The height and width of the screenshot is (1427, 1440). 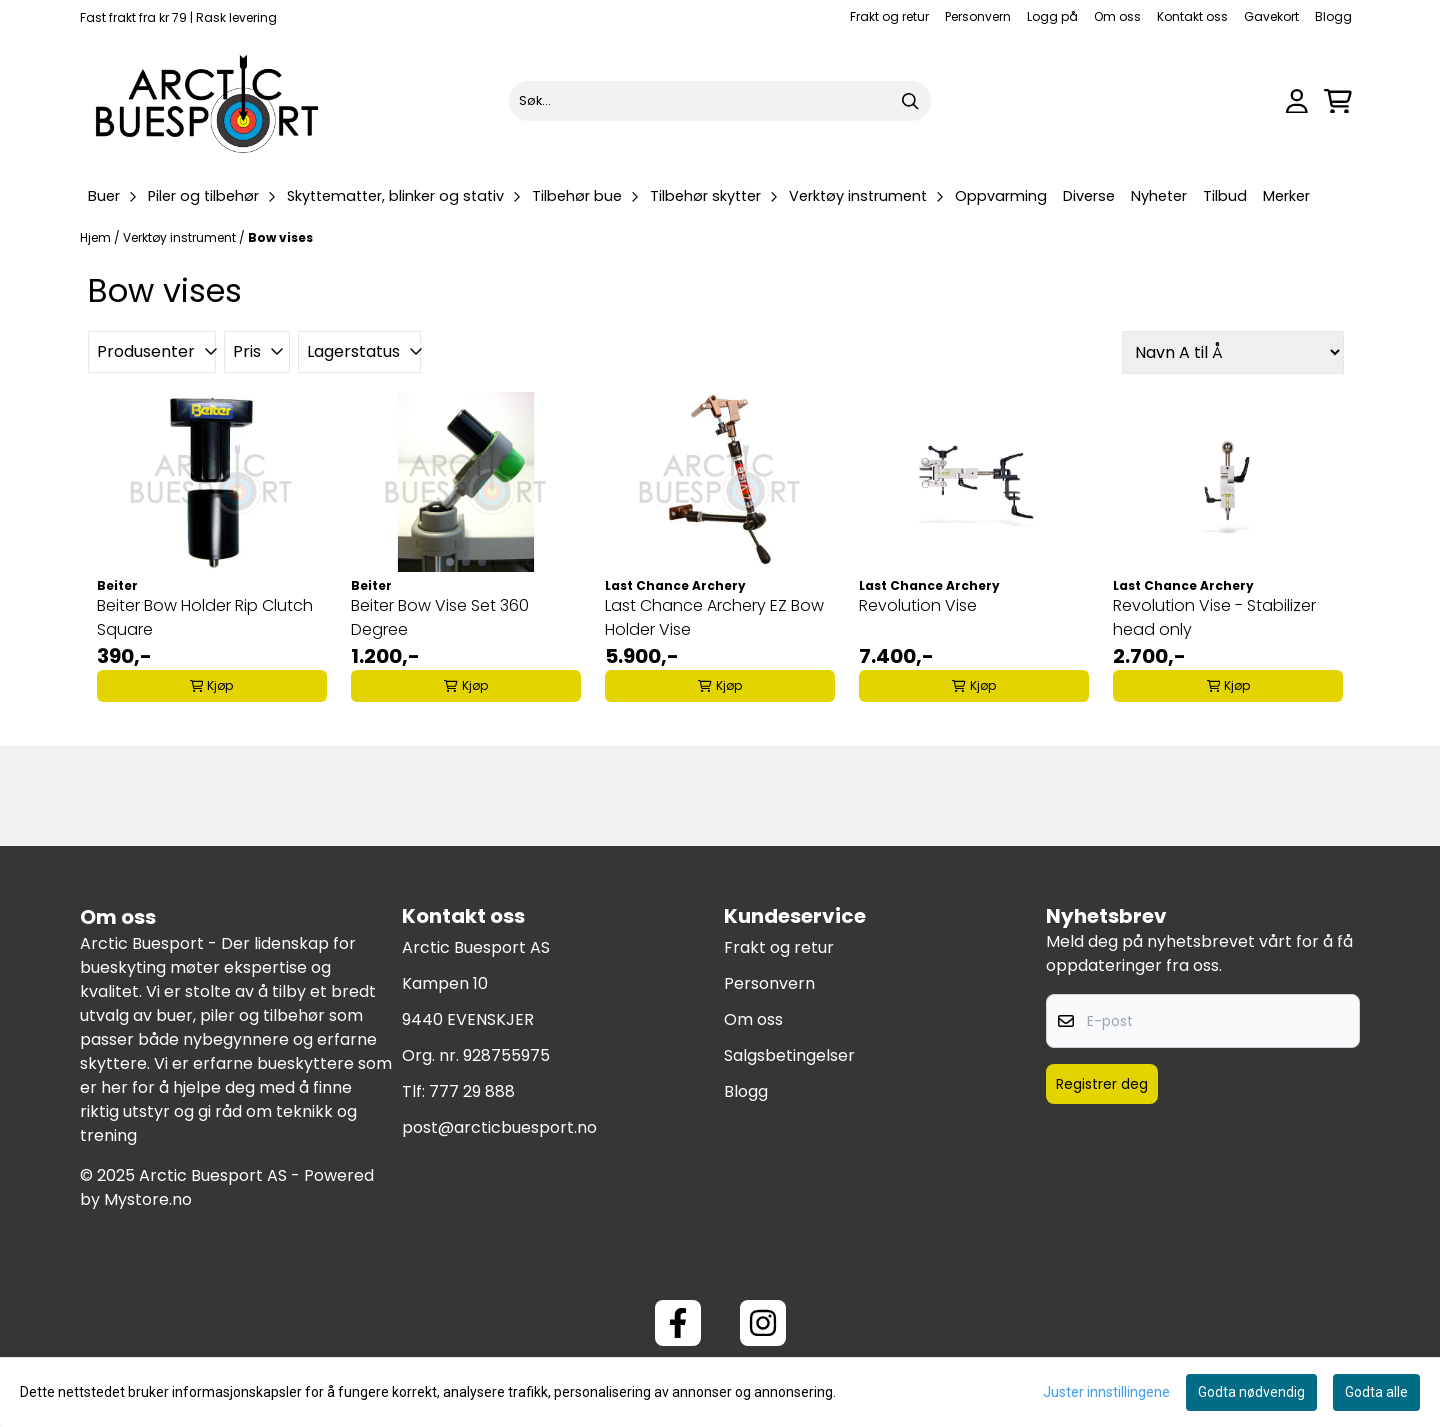 I want to click on [store logo], so click(x=208, y=101).